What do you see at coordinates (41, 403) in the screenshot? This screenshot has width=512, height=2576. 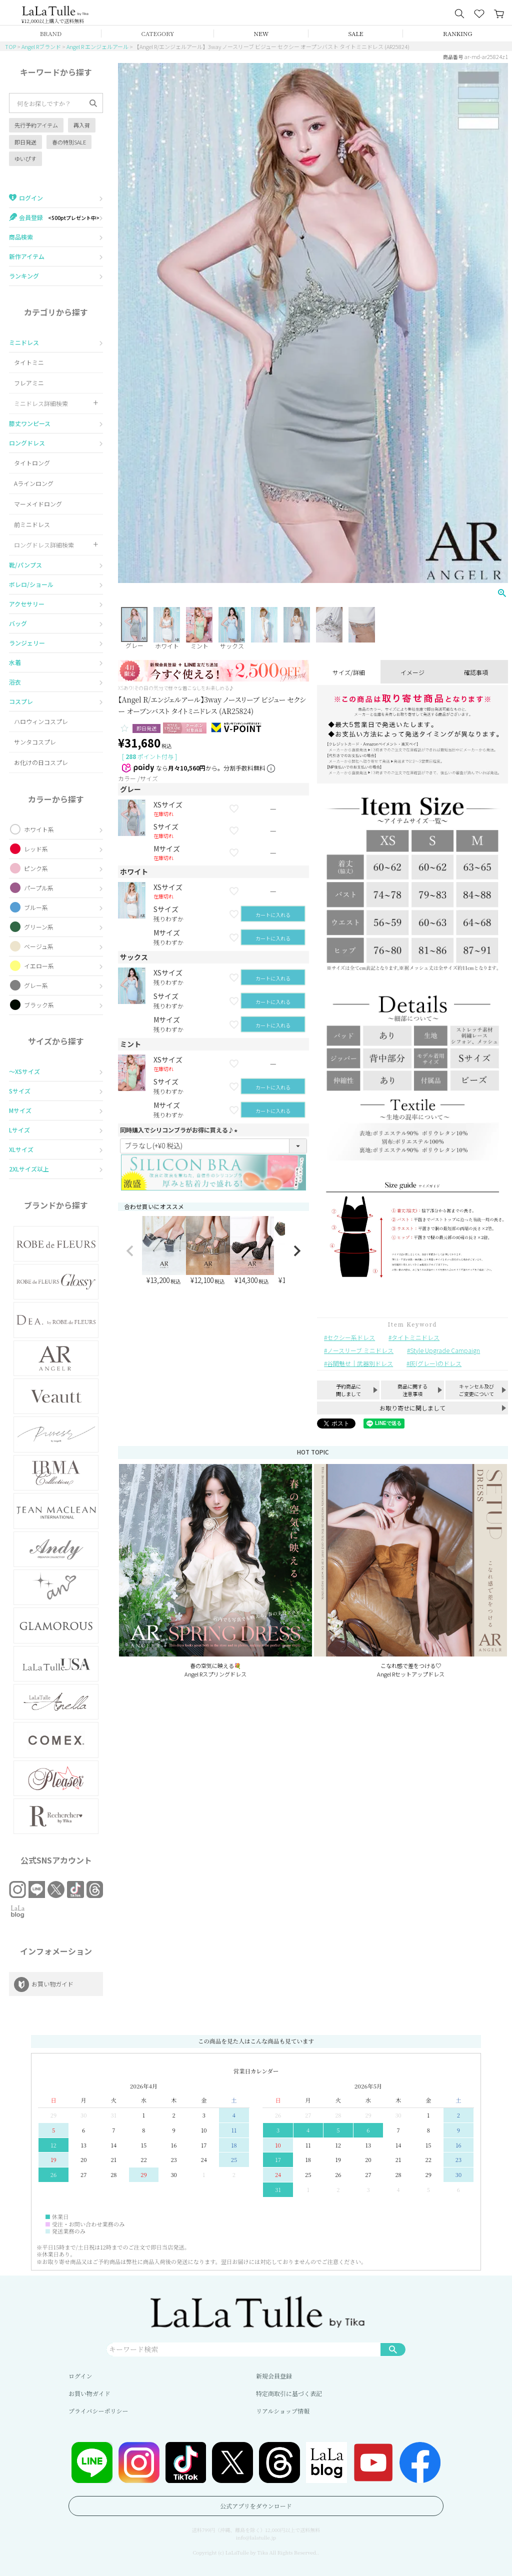 I see `ミニドレス詳細検索` at bounding box center [41, 403].